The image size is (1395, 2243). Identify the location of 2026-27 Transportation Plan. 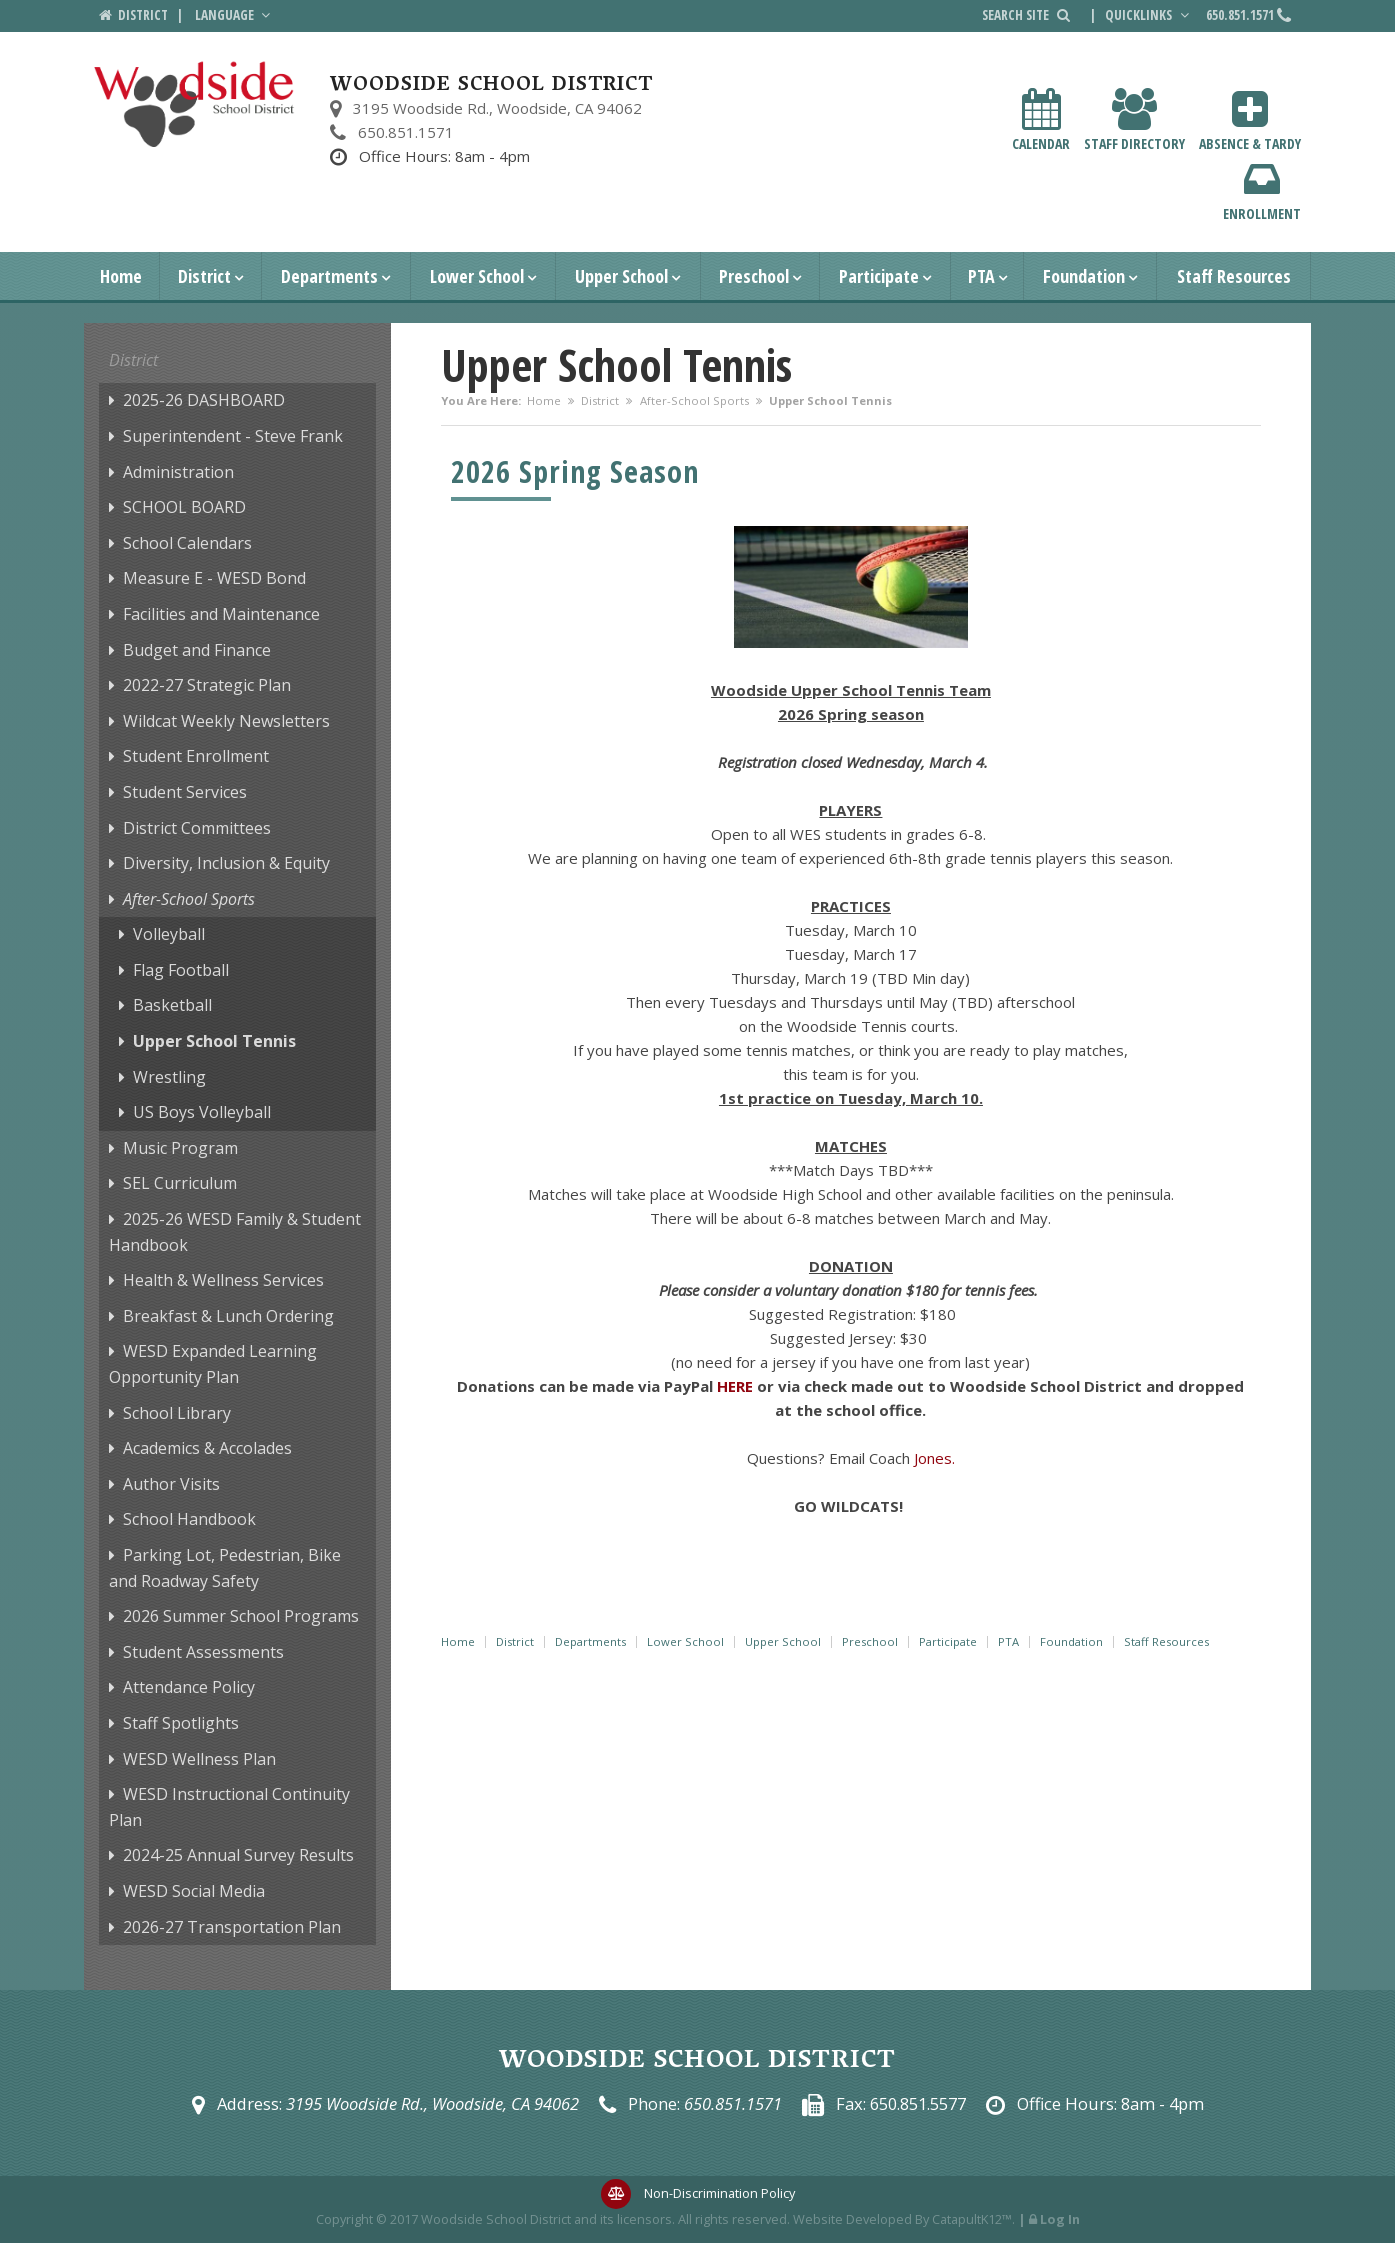
(232, 1927).